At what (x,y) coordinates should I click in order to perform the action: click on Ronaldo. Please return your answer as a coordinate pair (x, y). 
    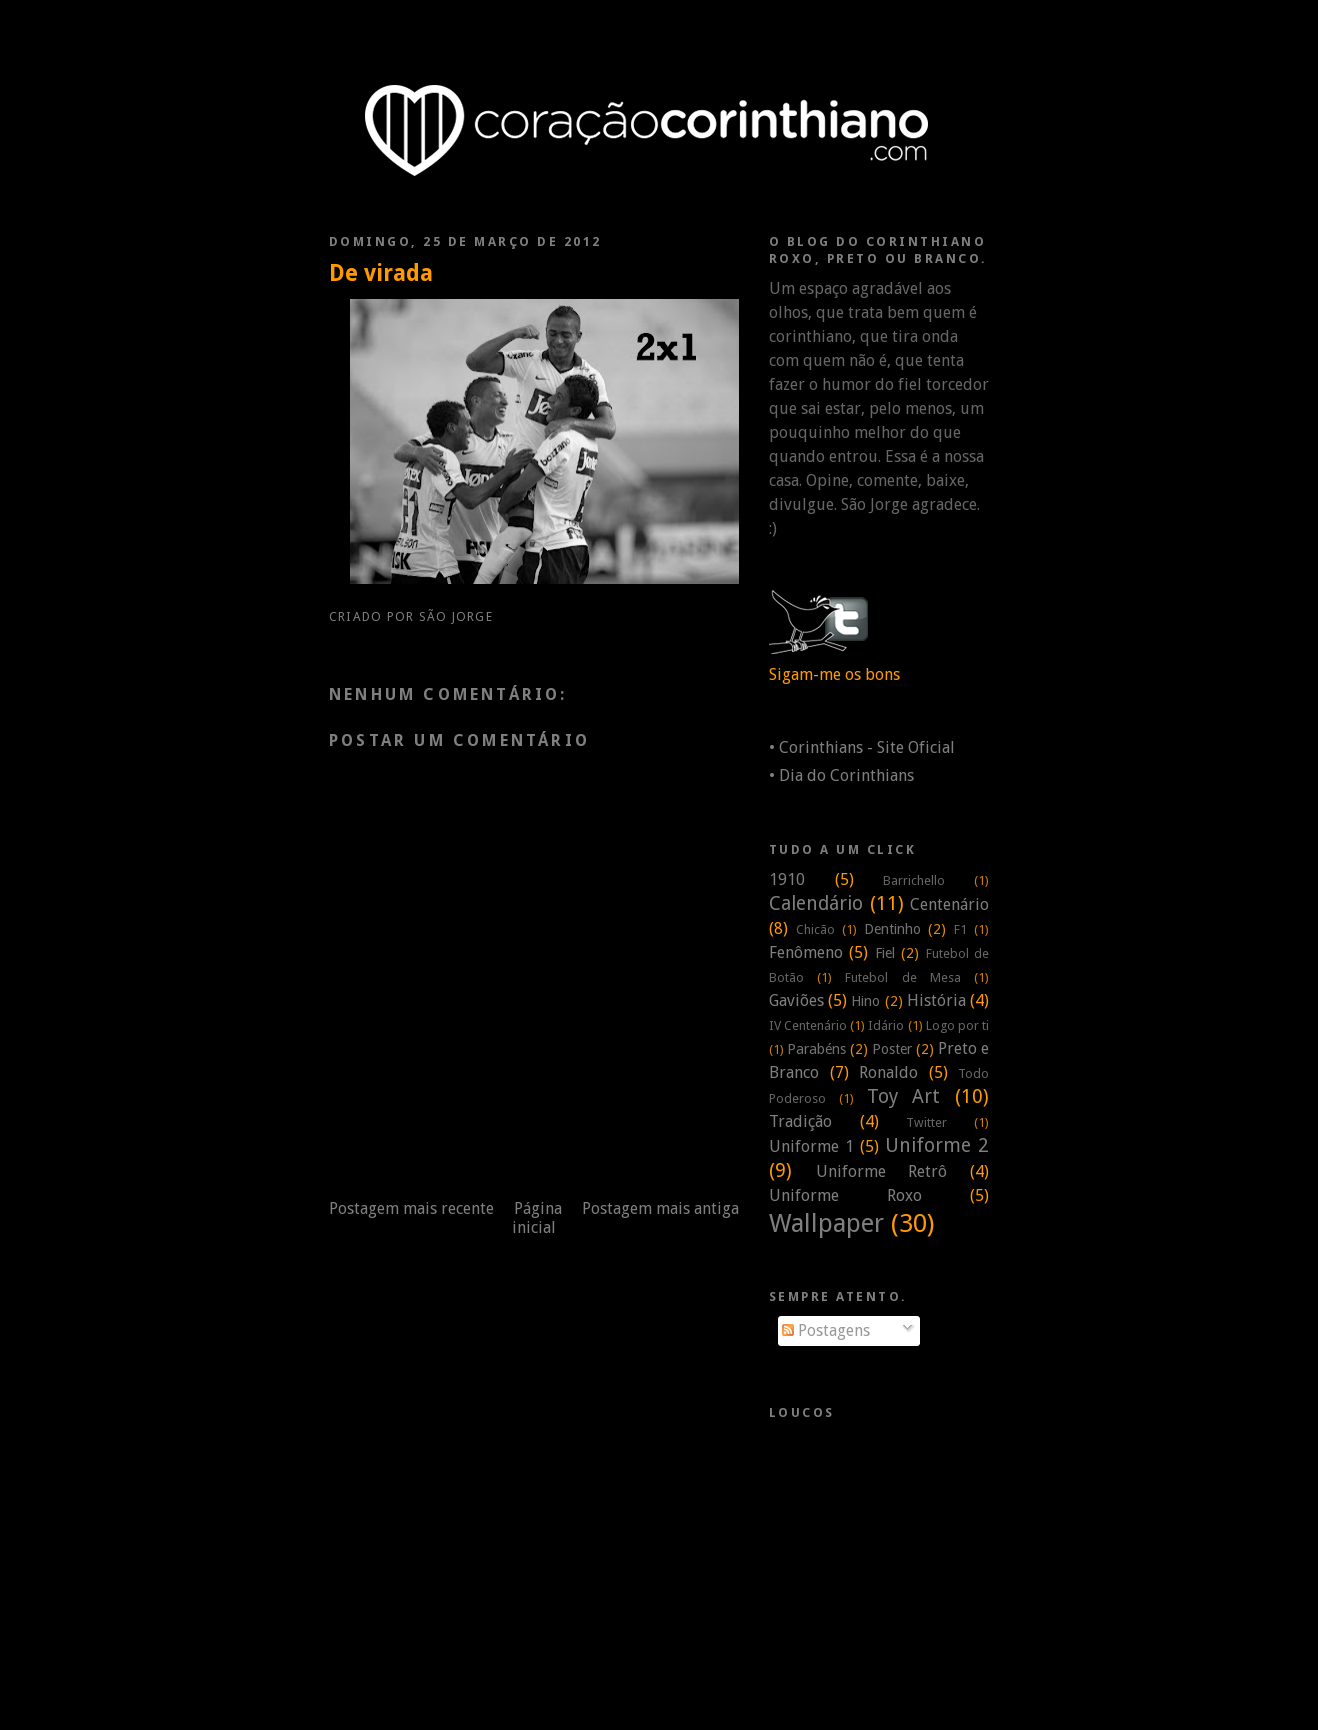
    Looking at the image, I should click on (888, 1072).